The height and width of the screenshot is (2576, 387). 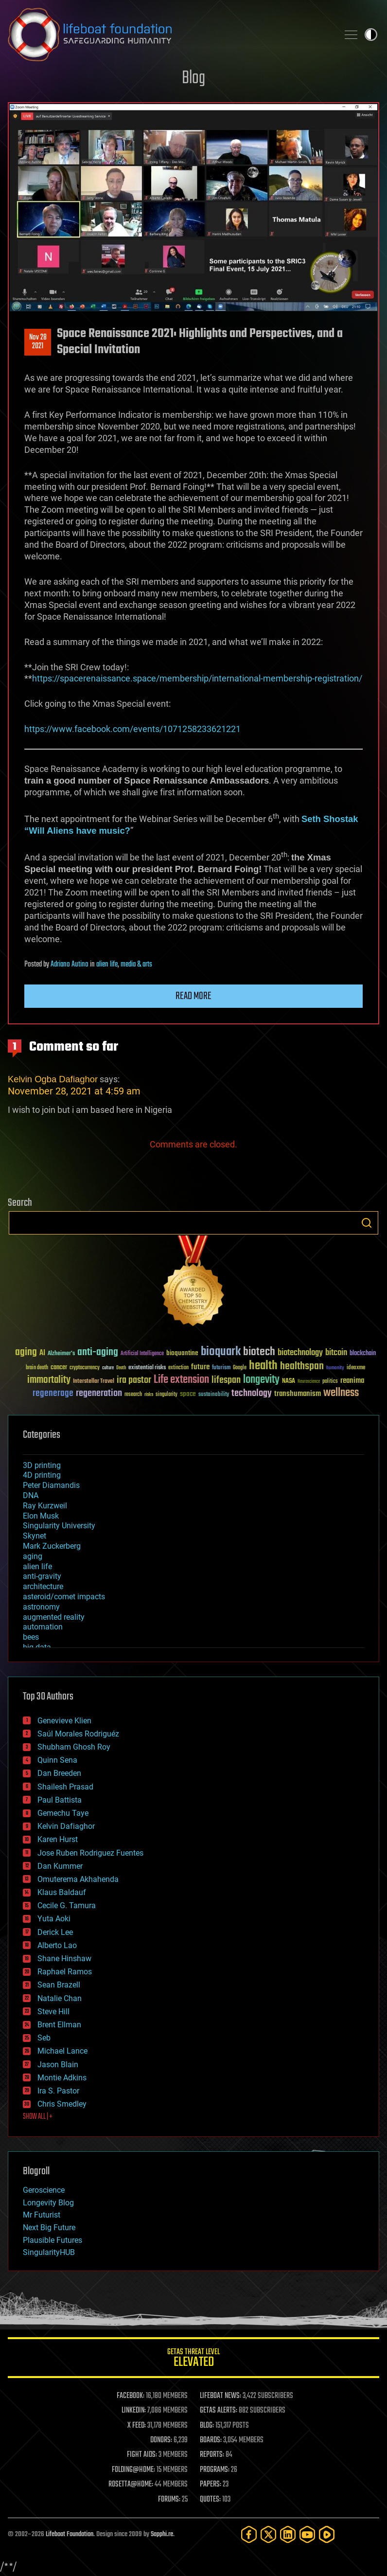 I want to click on Karen Hurst, so click(x=57, y=1839).